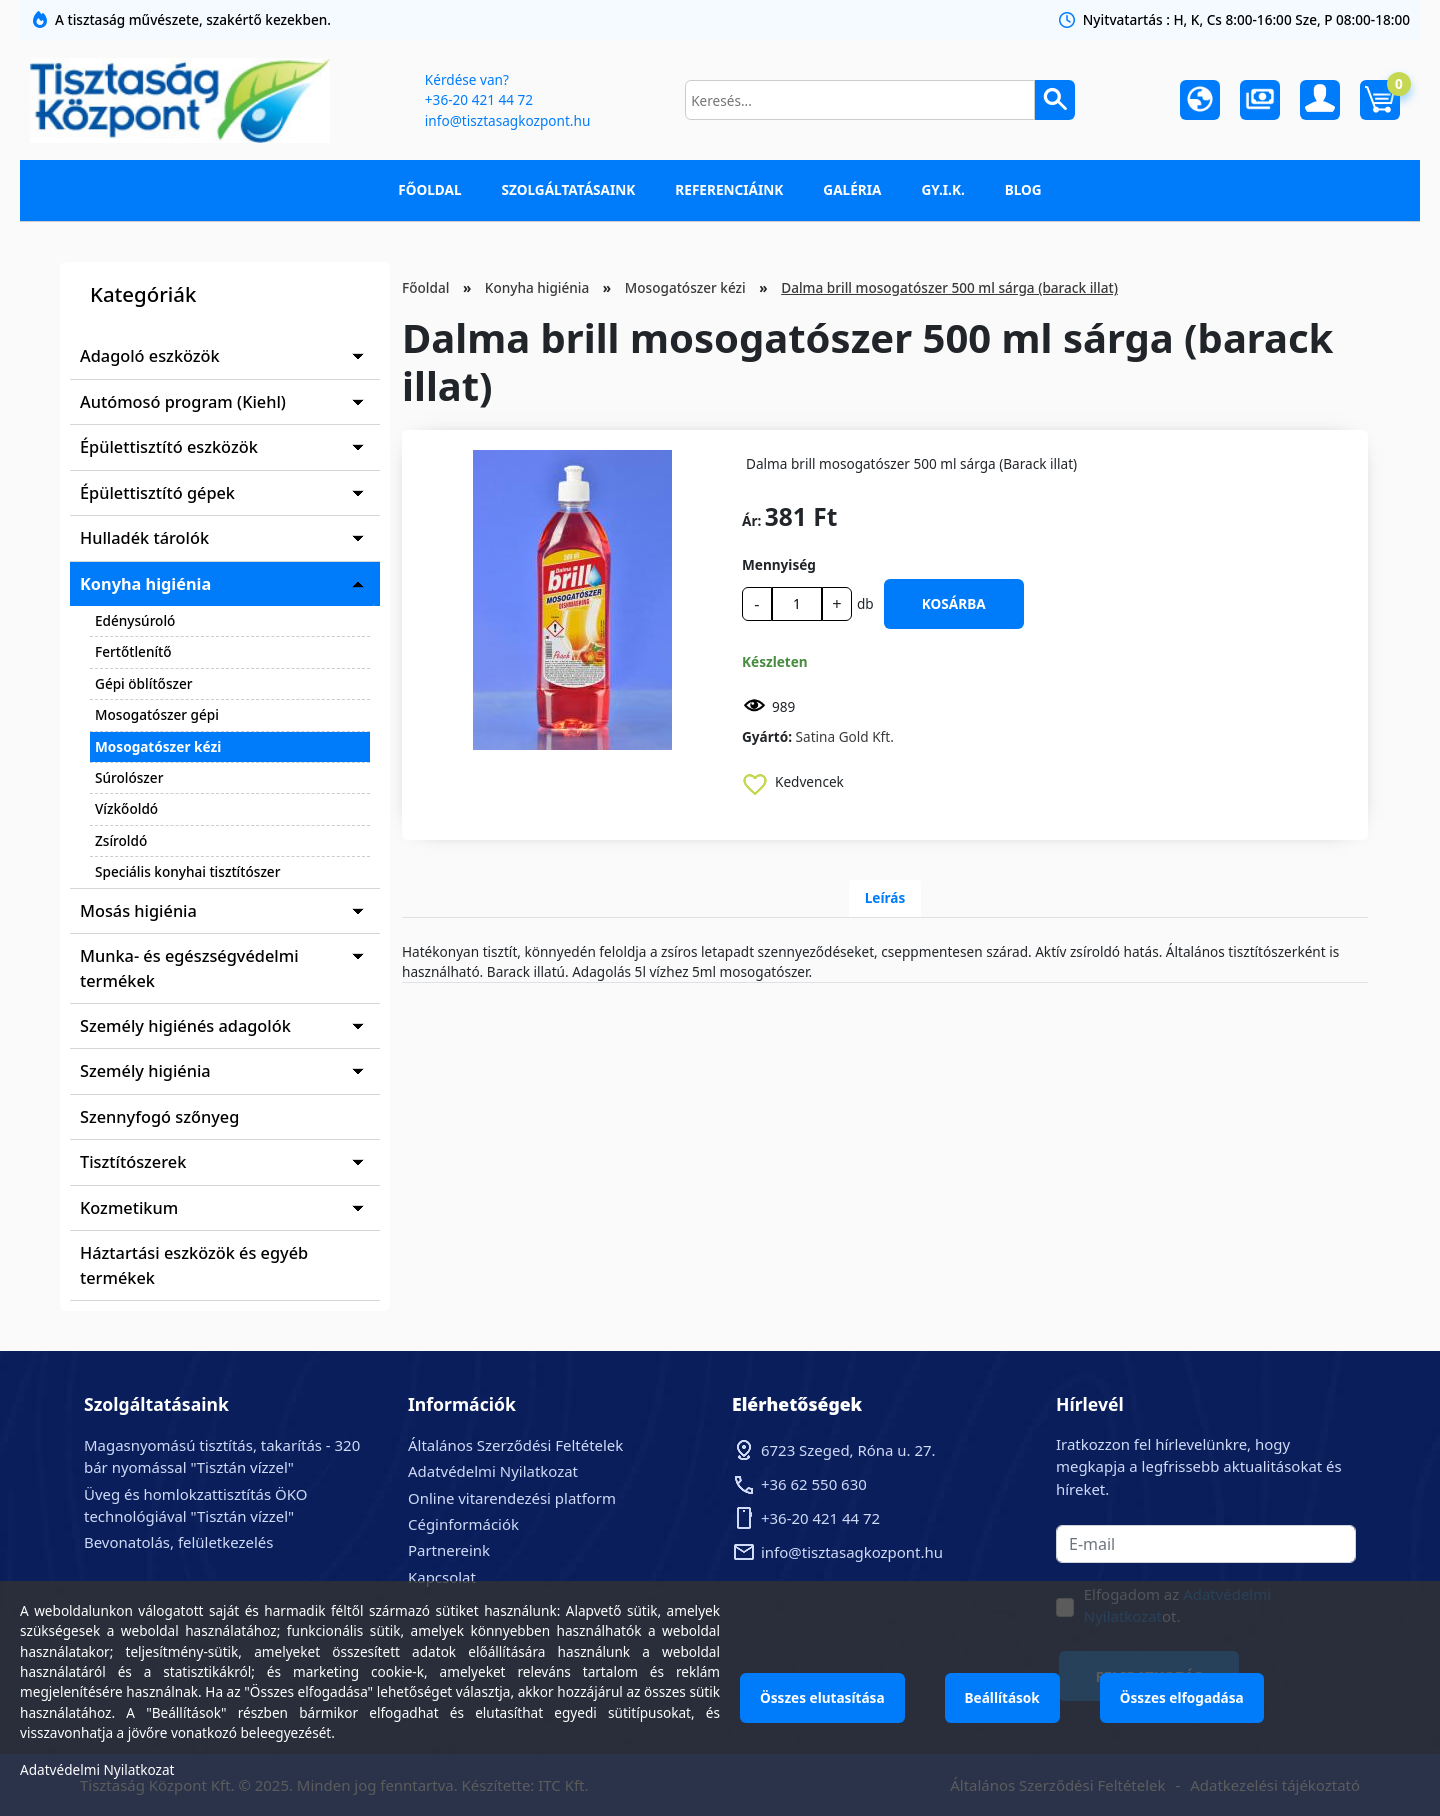 The width and height of the screenshot is (1440, 1816). I want to click on Adatvédelmi Nyilatkozat, so click(493, 1471).